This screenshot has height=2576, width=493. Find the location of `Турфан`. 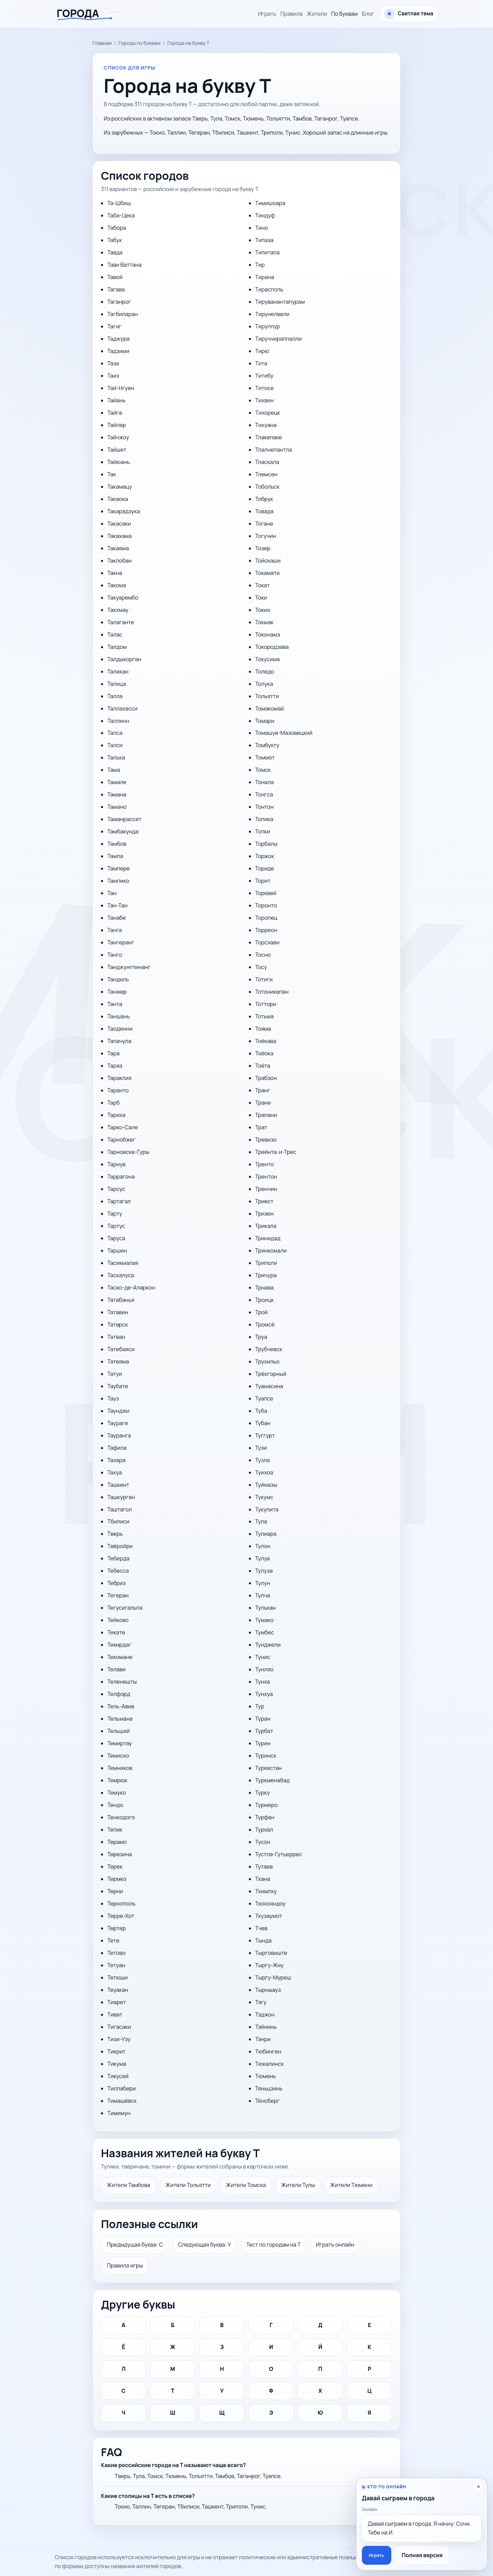

Турфан is located at coordinates (264, 1817).